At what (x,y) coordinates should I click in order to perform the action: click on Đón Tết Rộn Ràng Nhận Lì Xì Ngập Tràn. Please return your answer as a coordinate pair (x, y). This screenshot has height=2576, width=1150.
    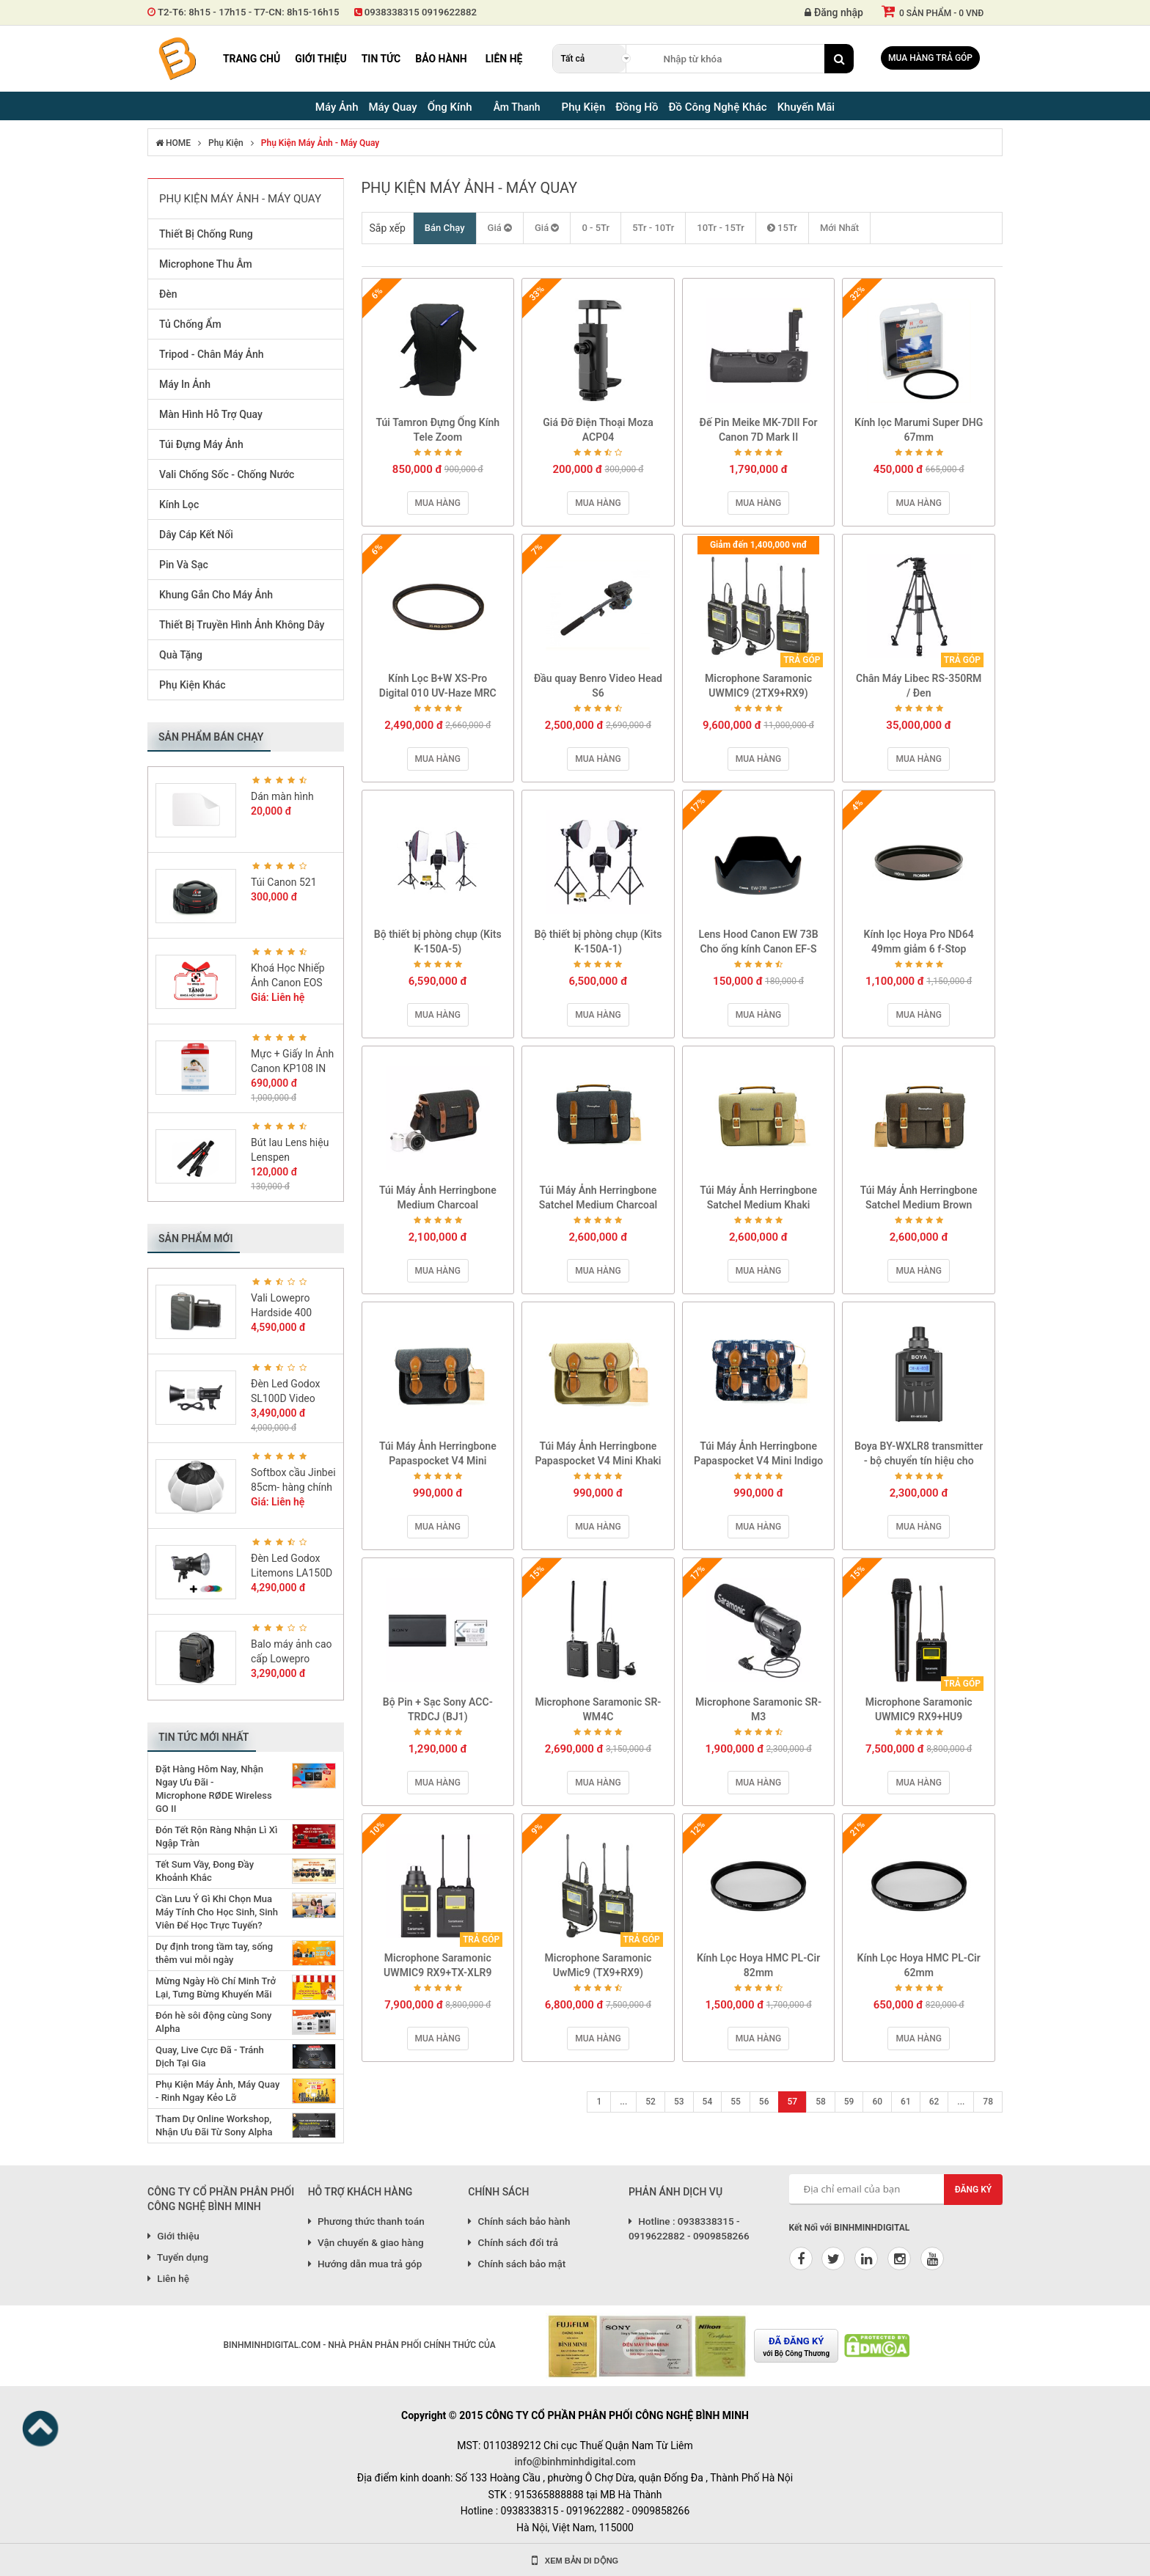
    Looking at the image, I should click on (216, 1836).